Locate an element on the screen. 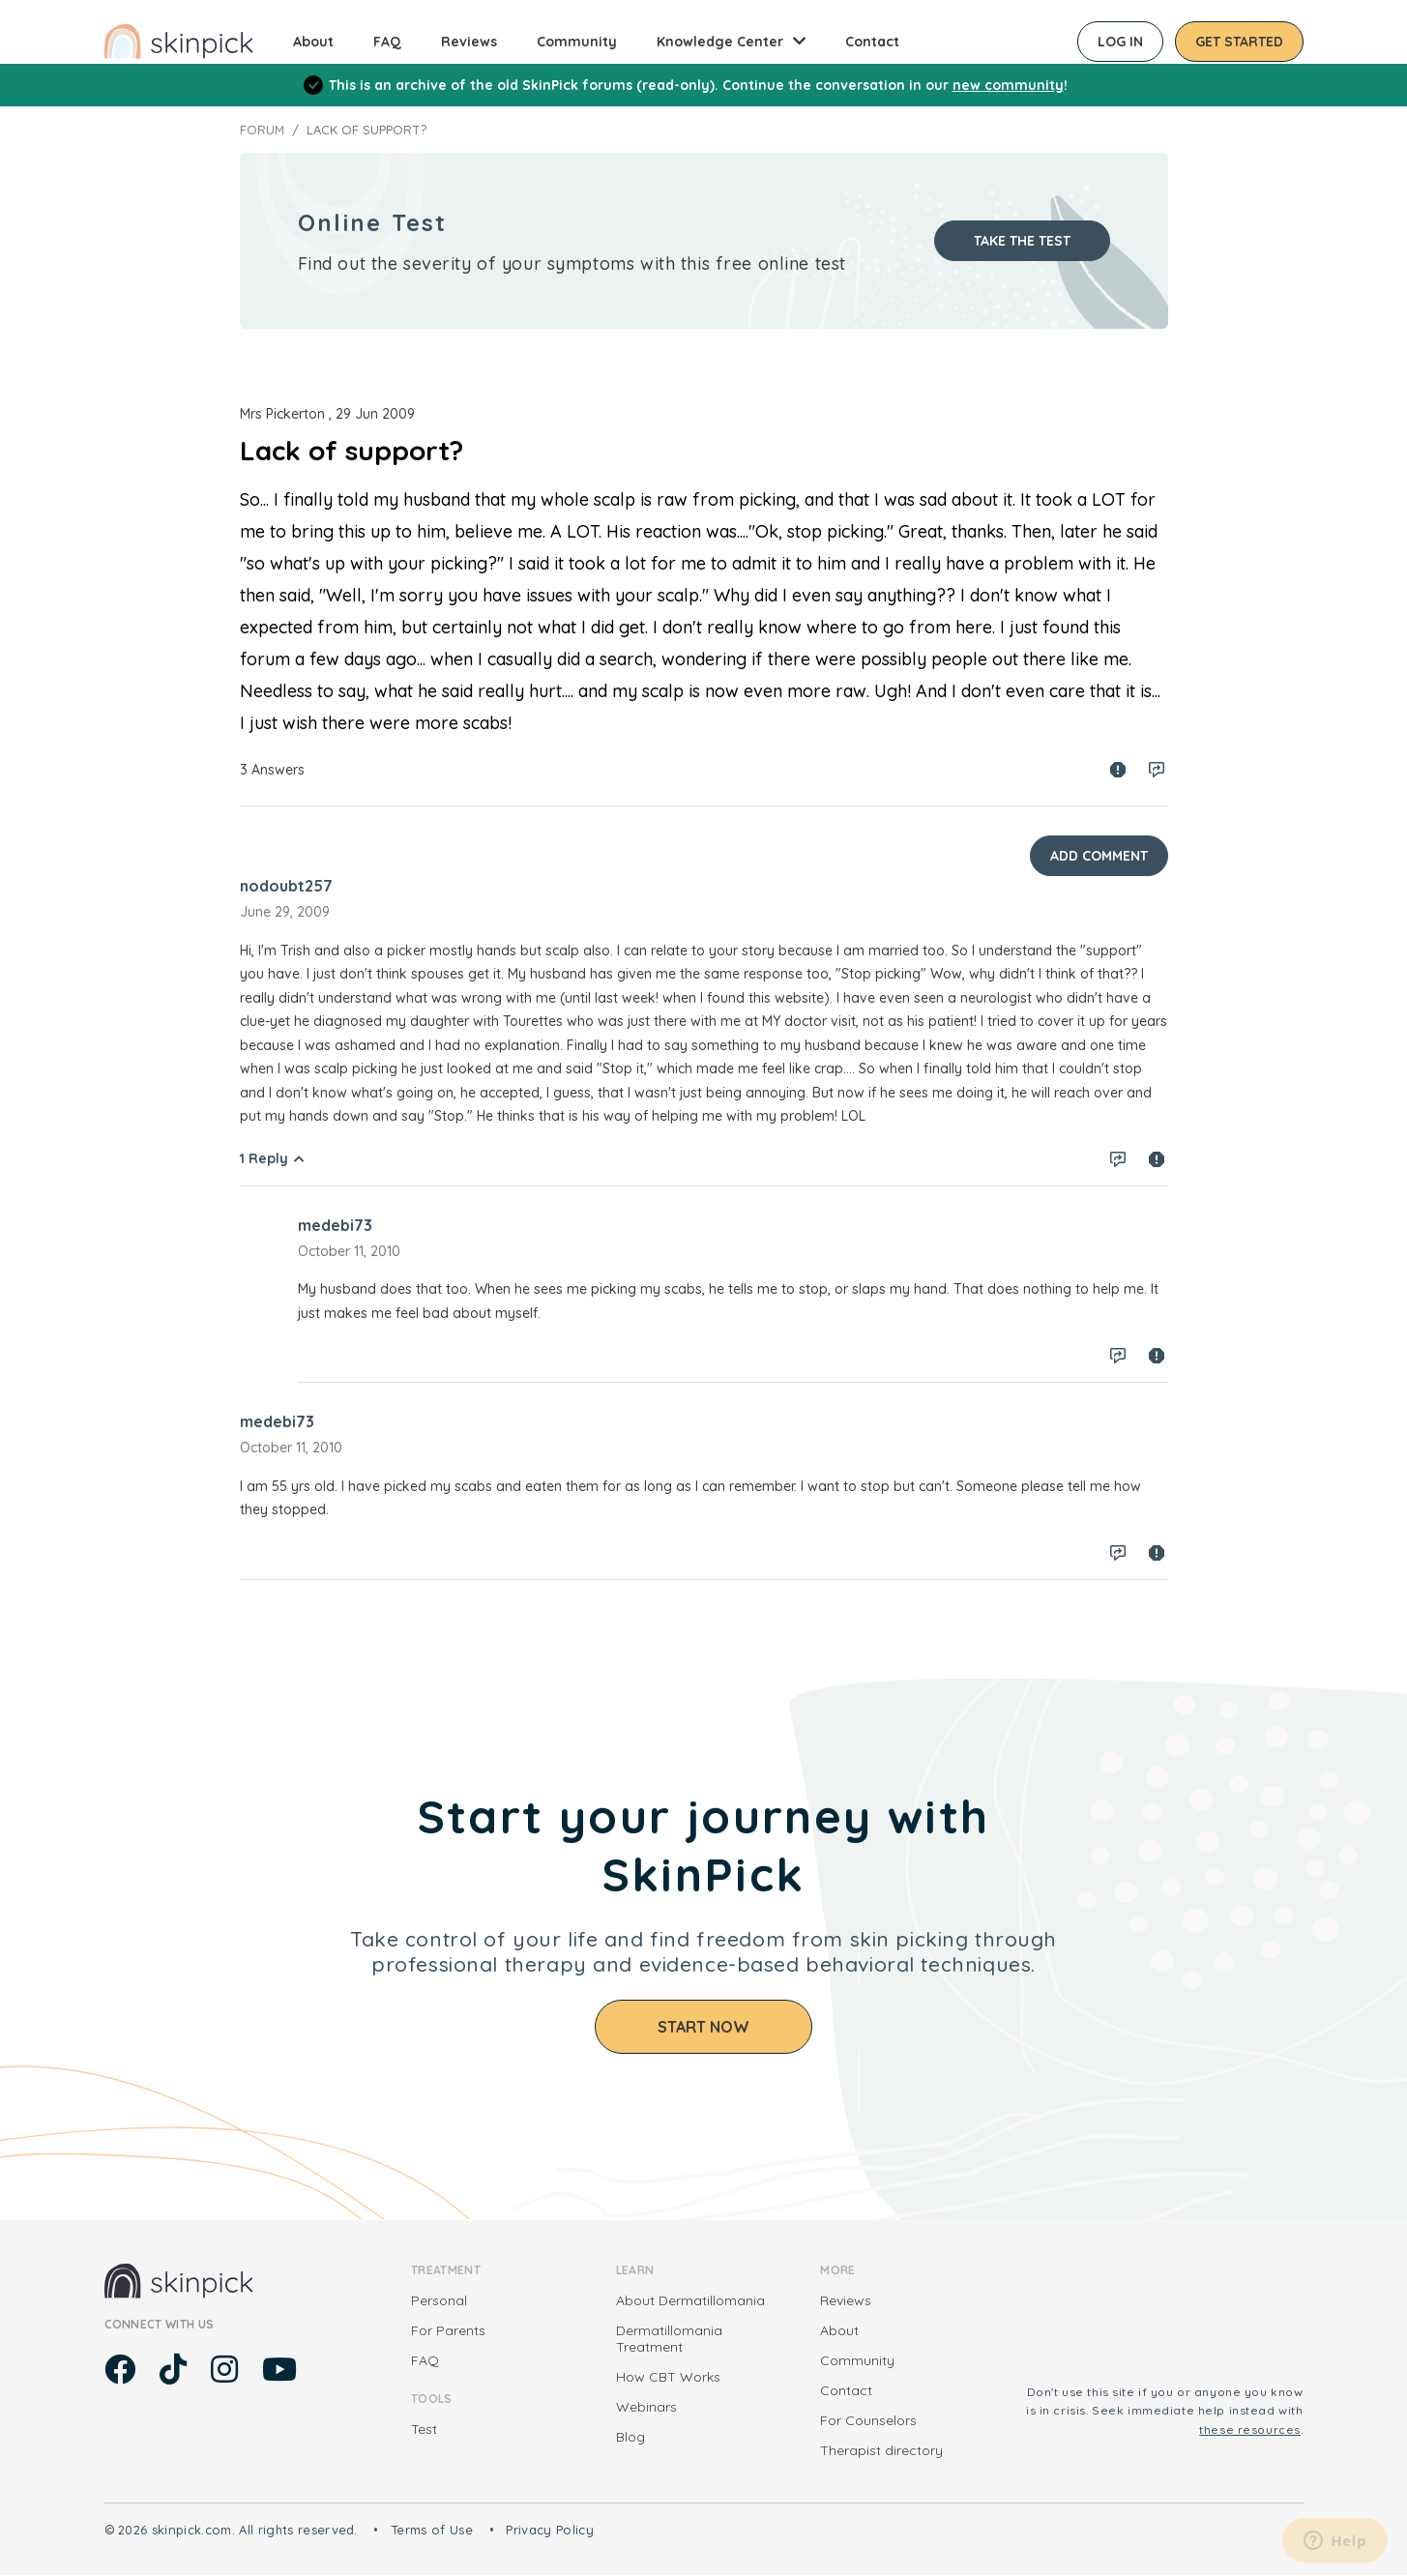 The image size is (1407, 2576). For Parents is located at coordinates (448, 2330).